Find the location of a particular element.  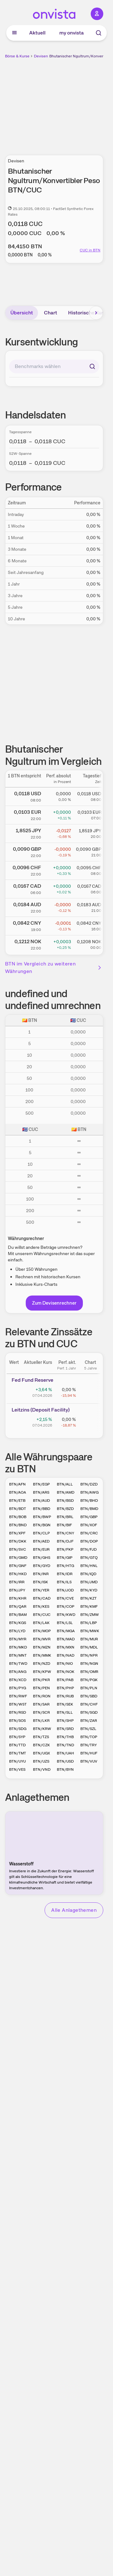

BTN/LYD is located at coordinates (17, 1630).